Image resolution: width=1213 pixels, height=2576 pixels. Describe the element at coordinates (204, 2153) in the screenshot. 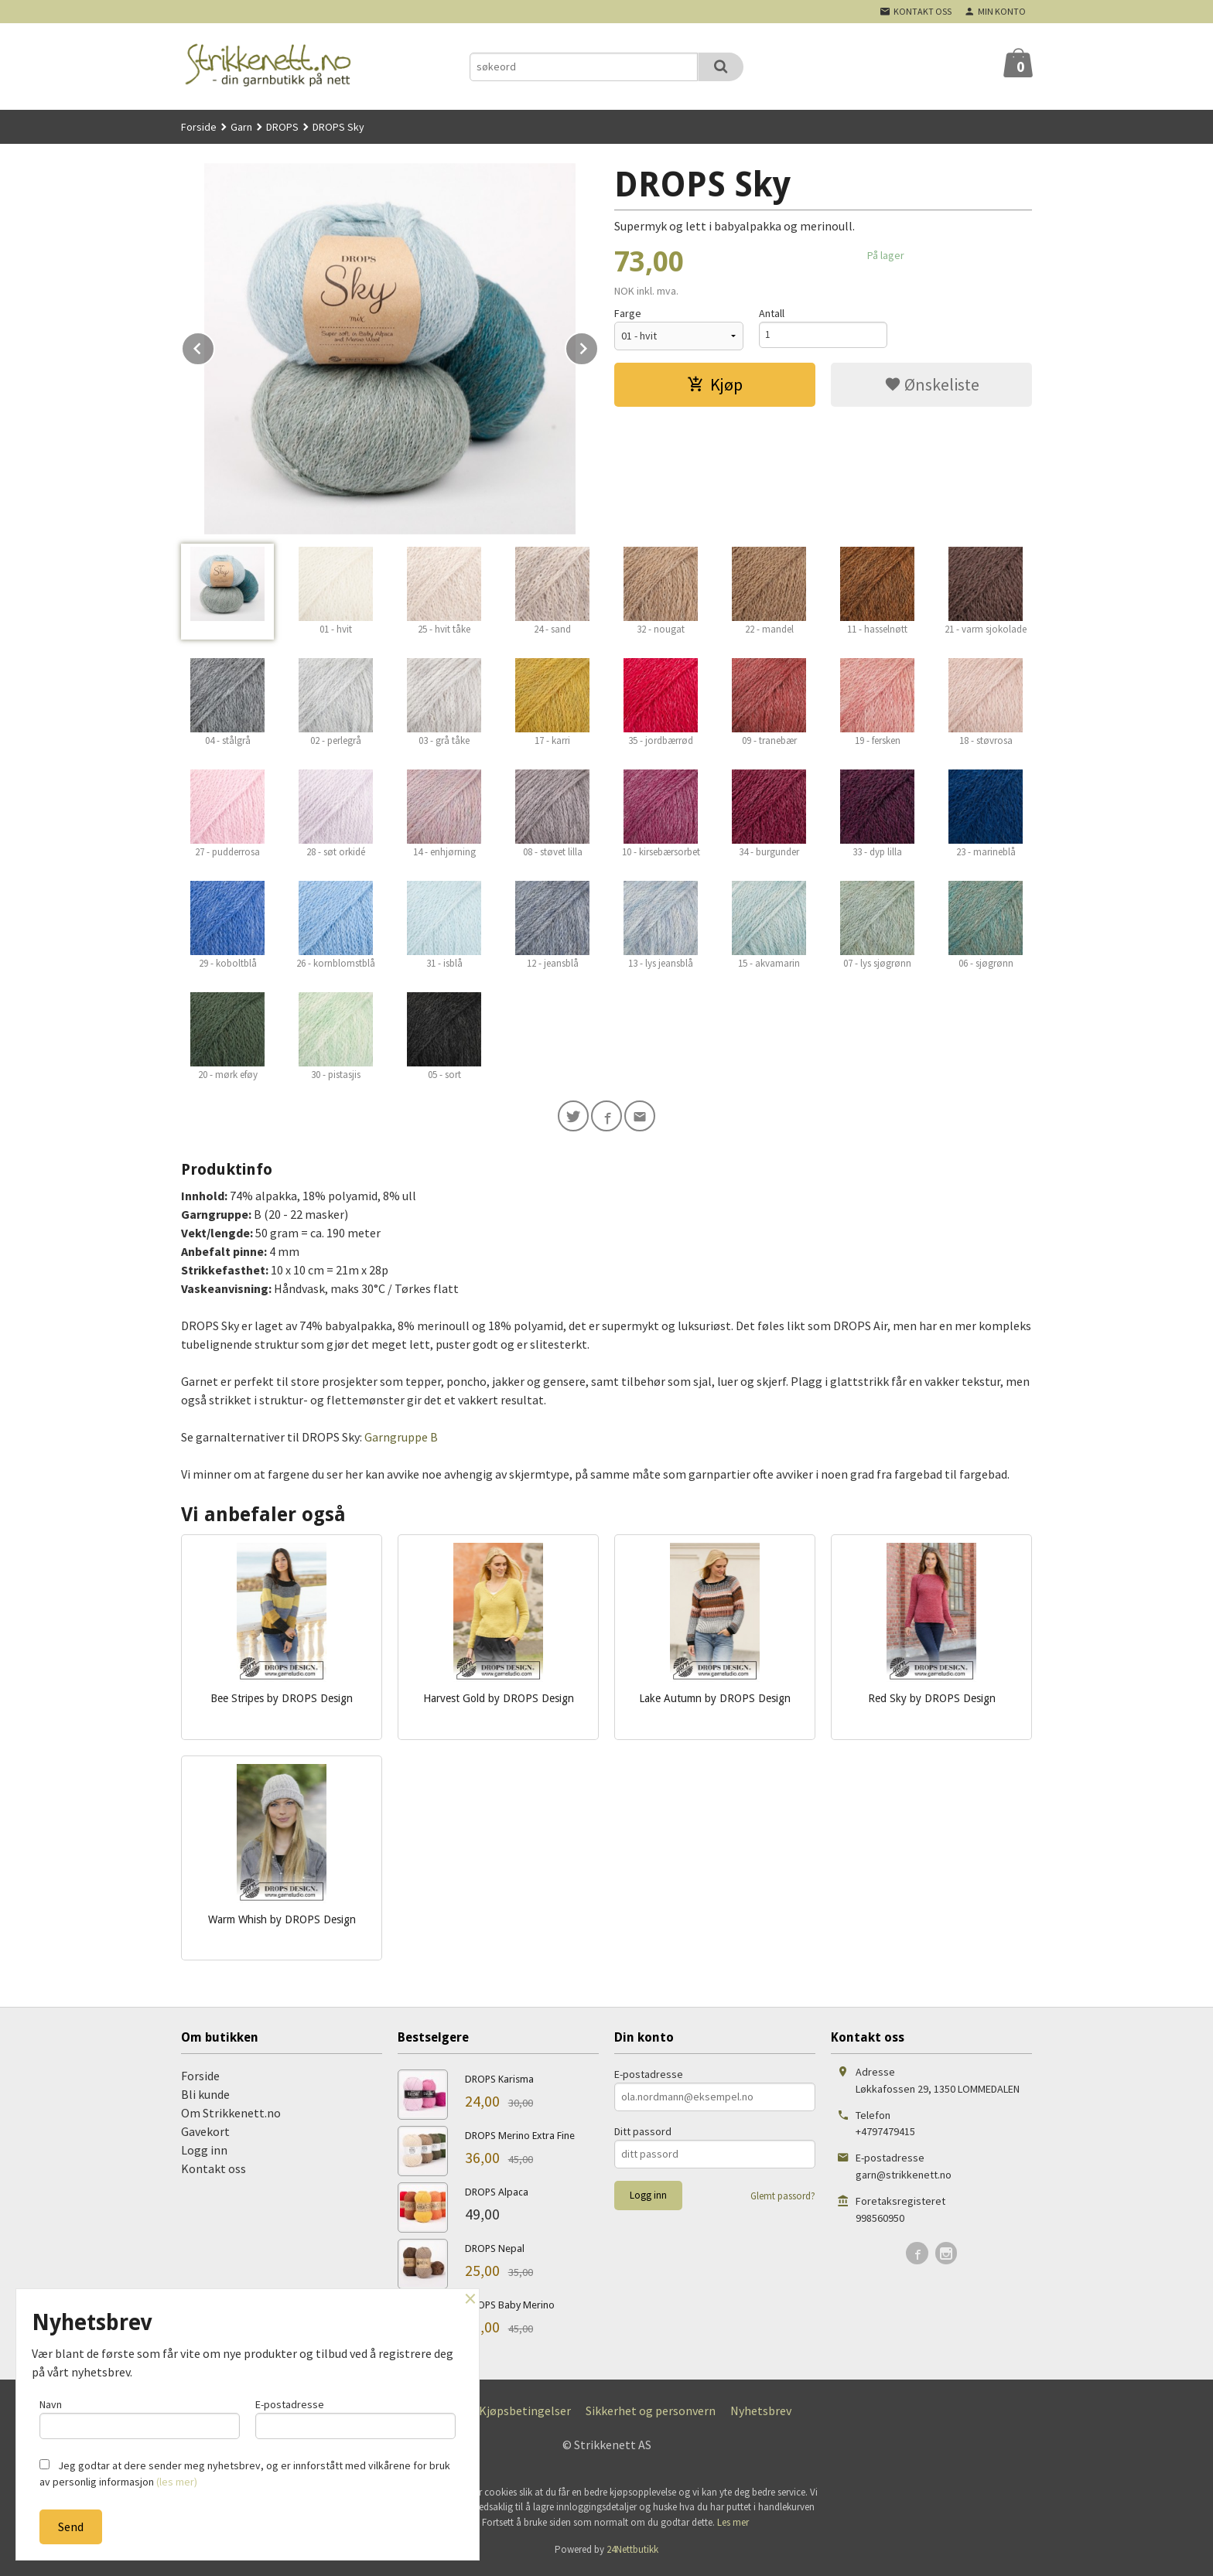

I see `Logg inn` at that location.